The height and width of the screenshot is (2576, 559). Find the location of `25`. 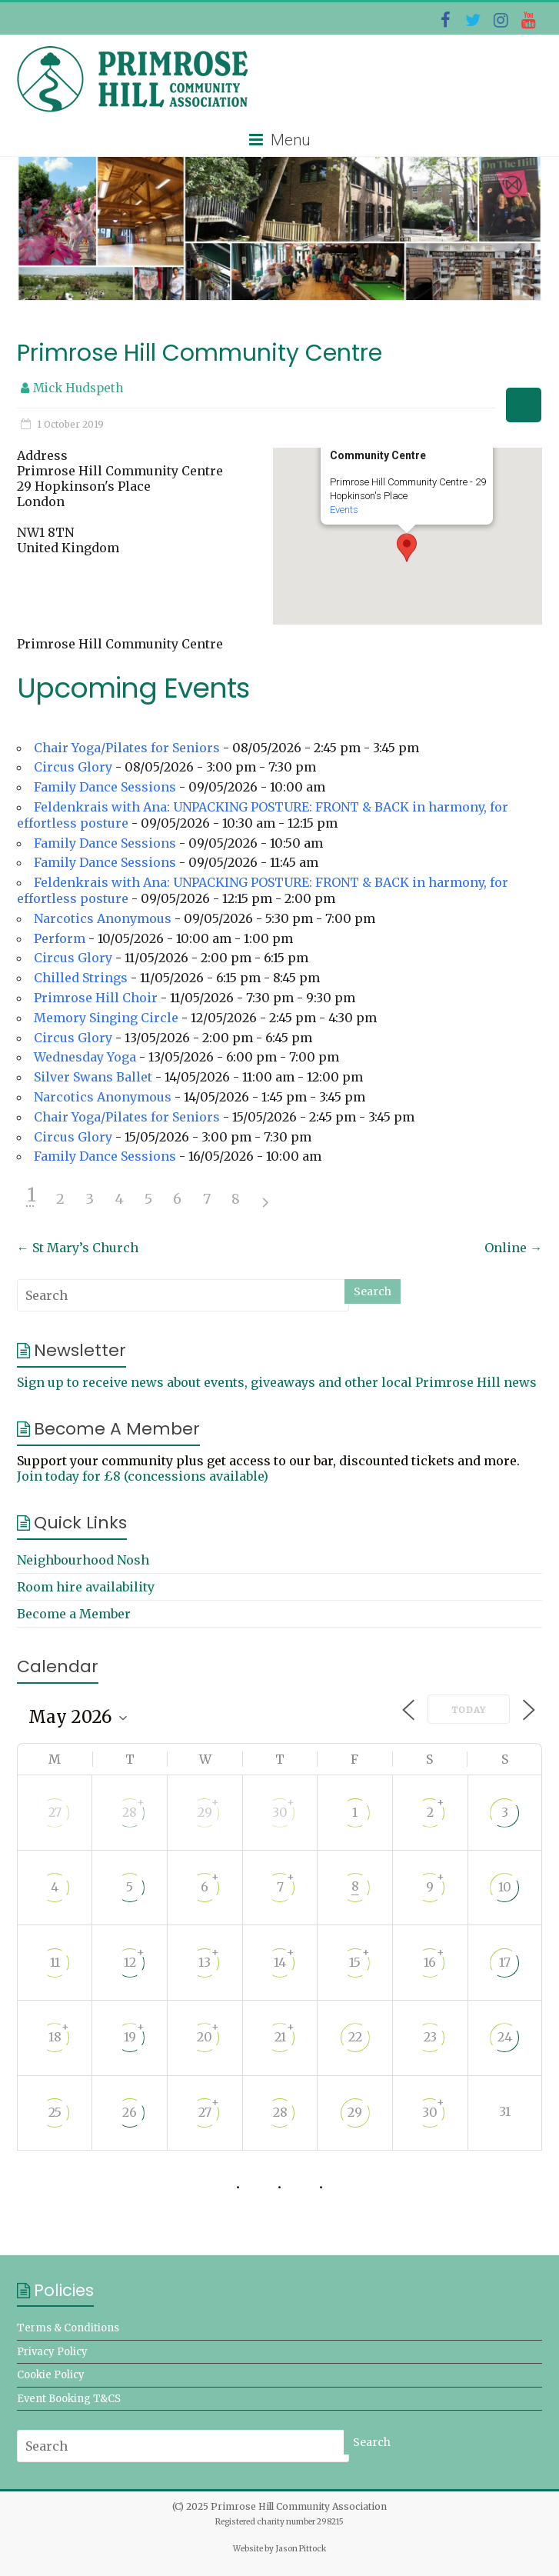

25 is located at coordinates (55, 2112).